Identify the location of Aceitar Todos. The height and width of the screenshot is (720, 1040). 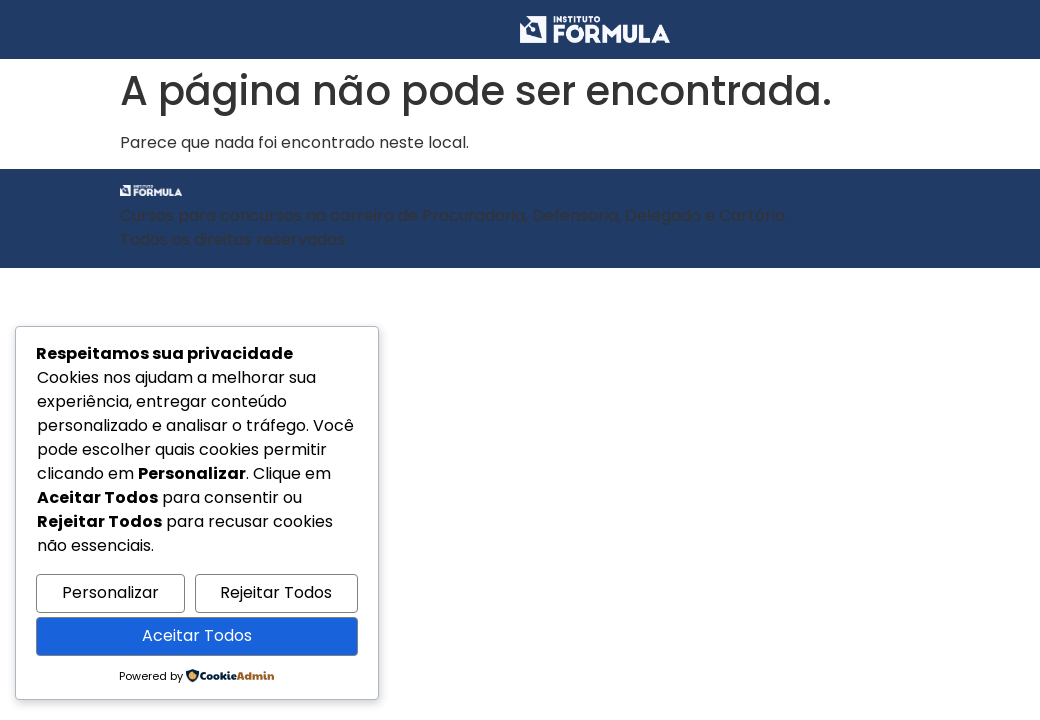
(197, 635).